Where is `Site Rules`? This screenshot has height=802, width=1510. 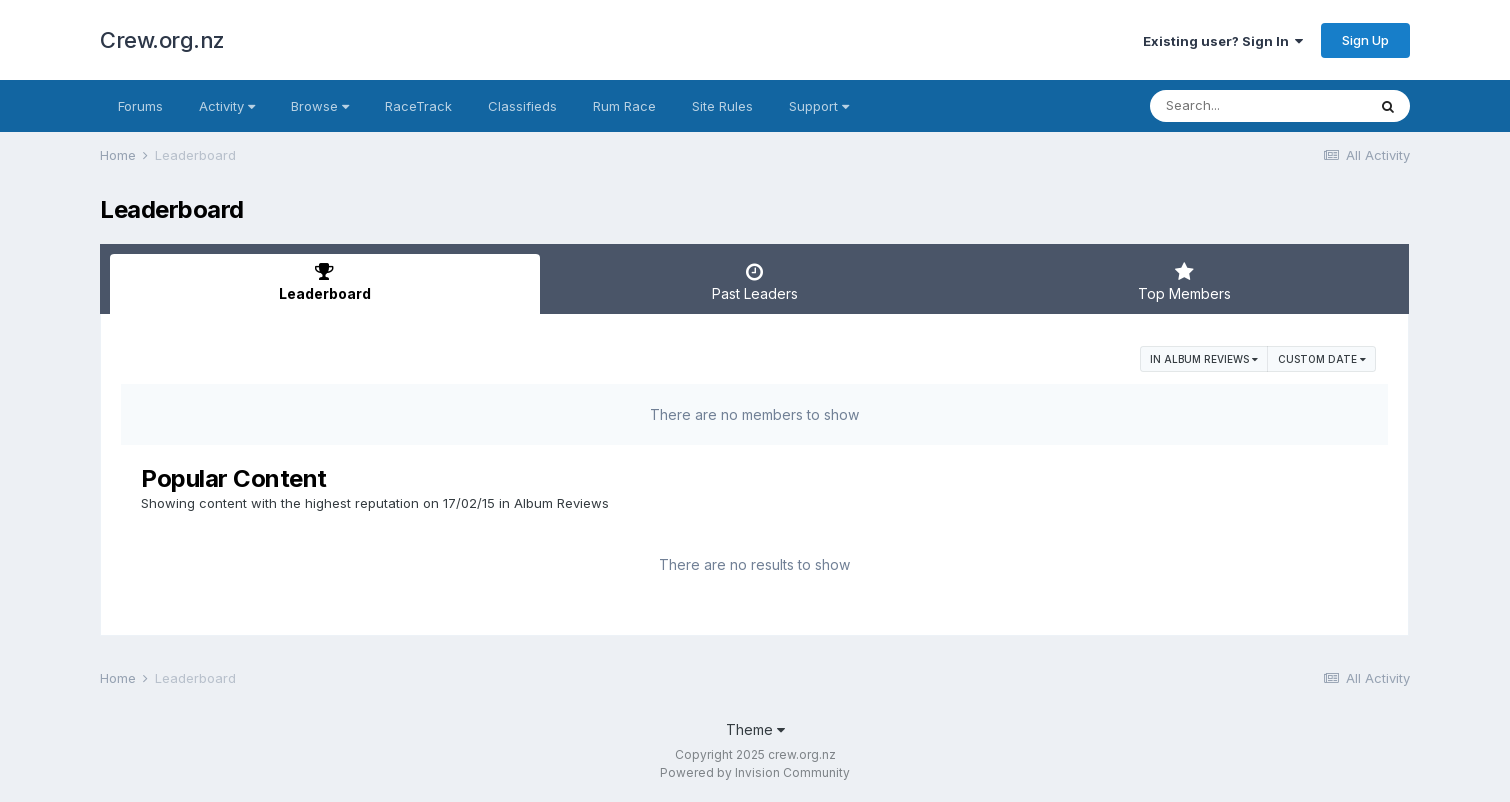
Site Rules is located at coordinates (722, 106).